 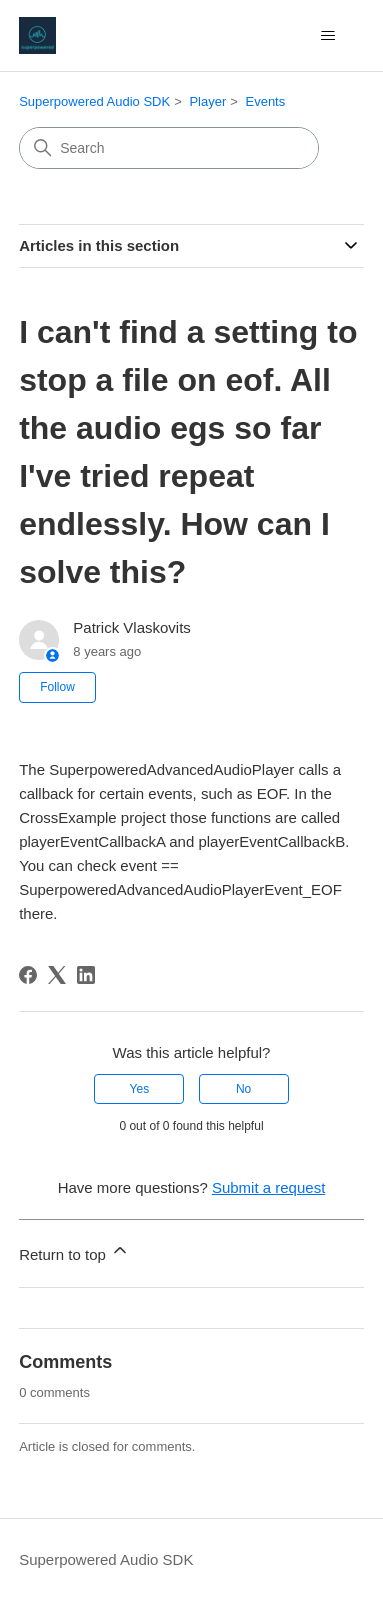 I want to click on Superpowered Audio SDK, so click(x=94, y=101).